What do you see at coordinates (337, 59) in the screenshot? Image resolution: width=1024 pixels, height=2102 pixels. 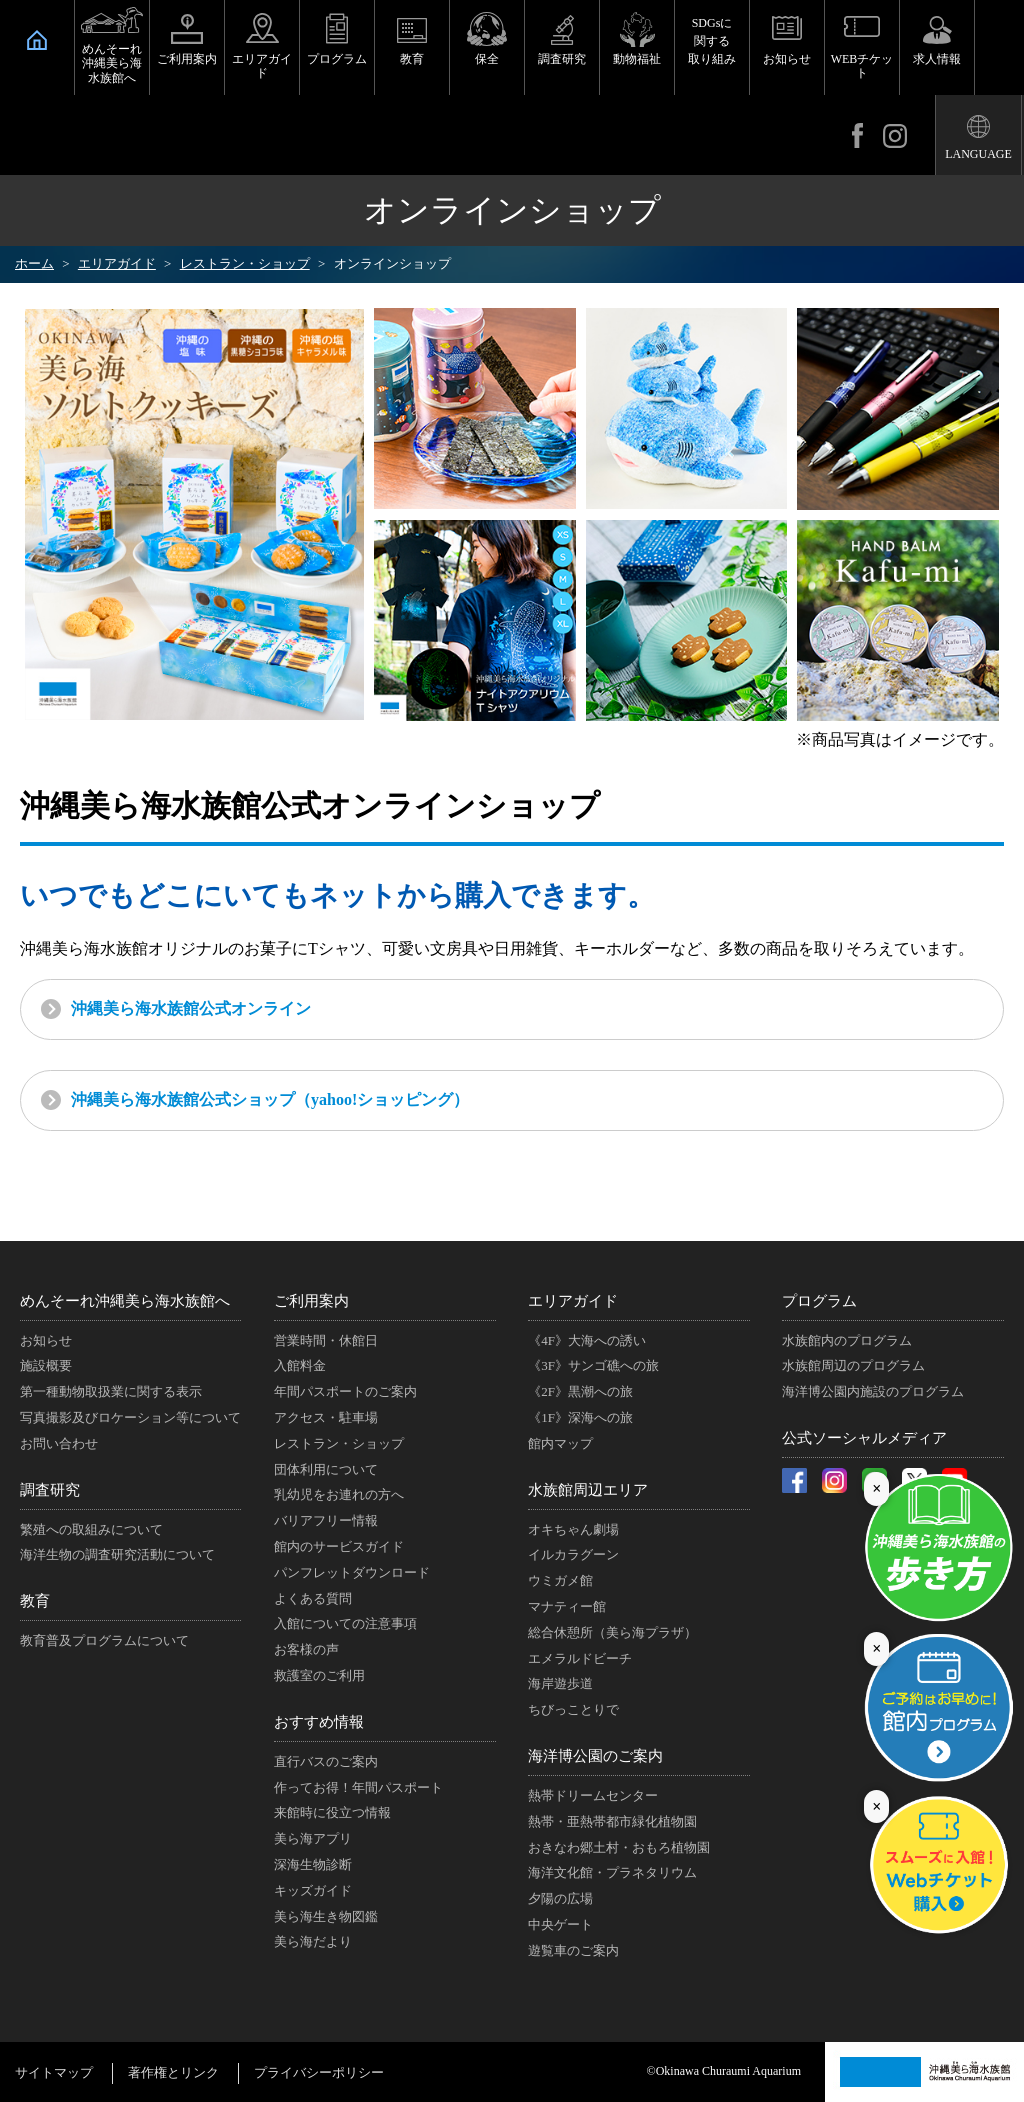 I see `プログラム` at bounding box center [337, 59].